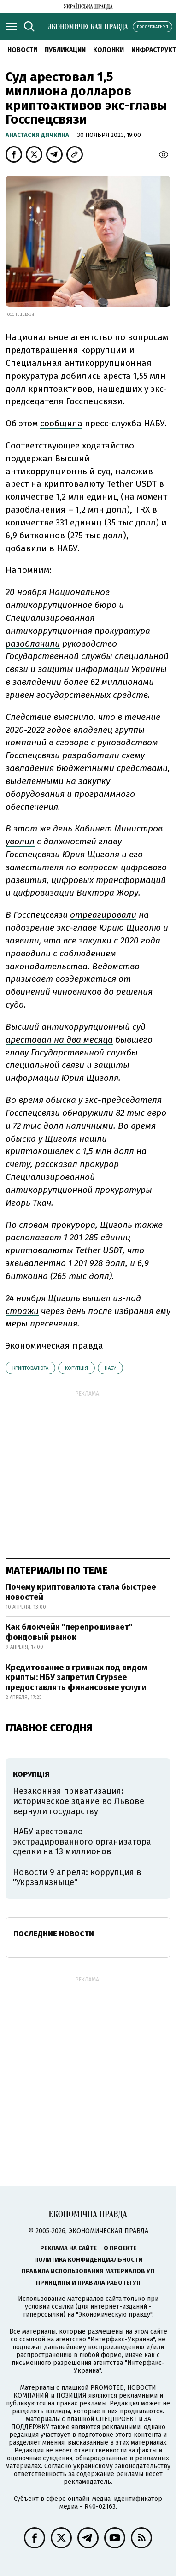 This screenshot has height=2576, width=176. Describe the element at coordinates (82, 1842) in the screenshot. I see `НАБУ арестовало экстрадированного организатора сделки на 13 миллионов` at that location.